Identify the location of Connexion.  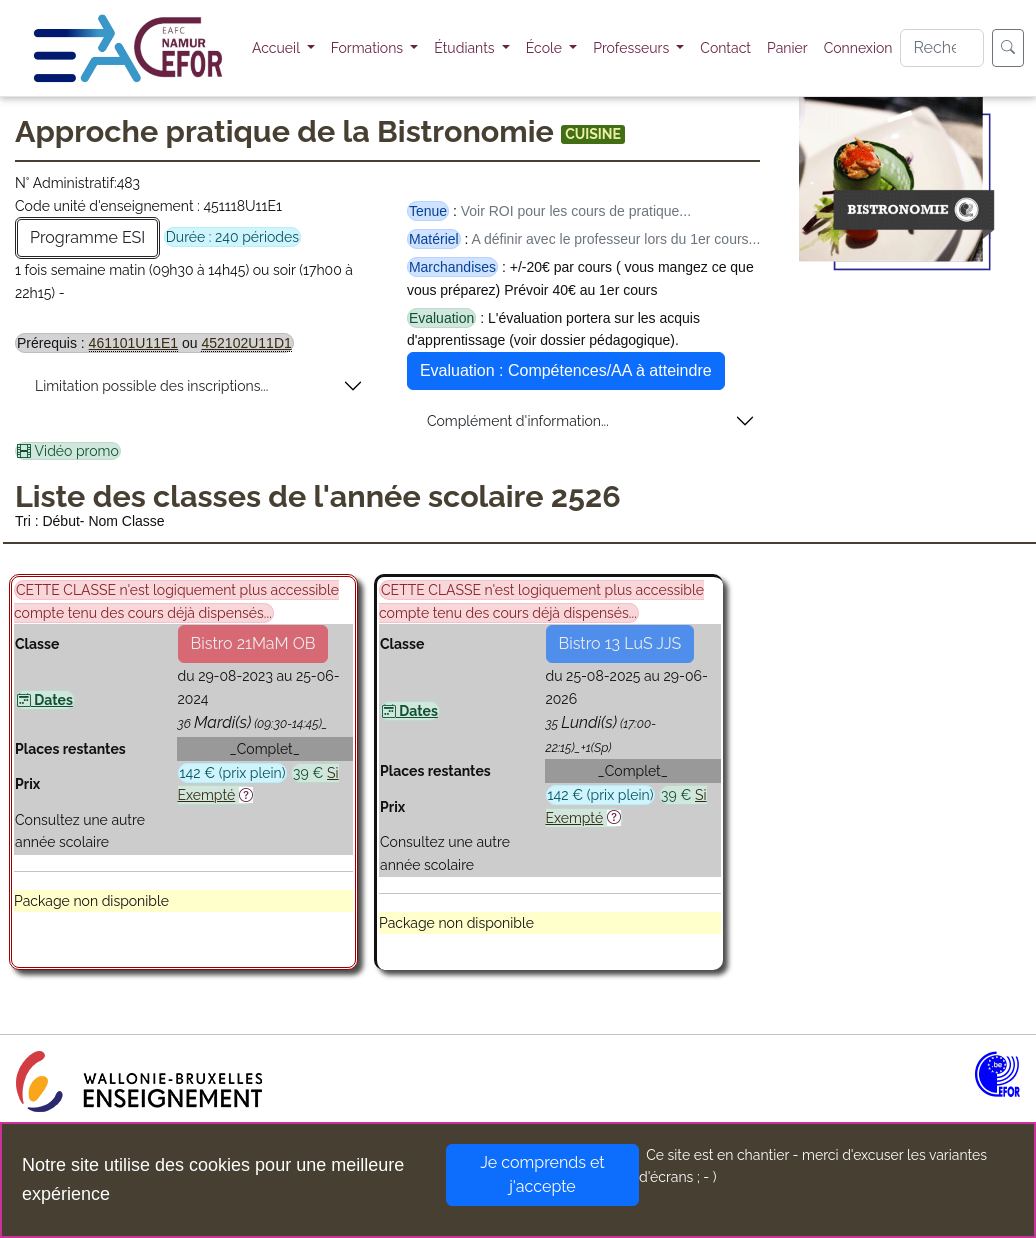
(858, 48).